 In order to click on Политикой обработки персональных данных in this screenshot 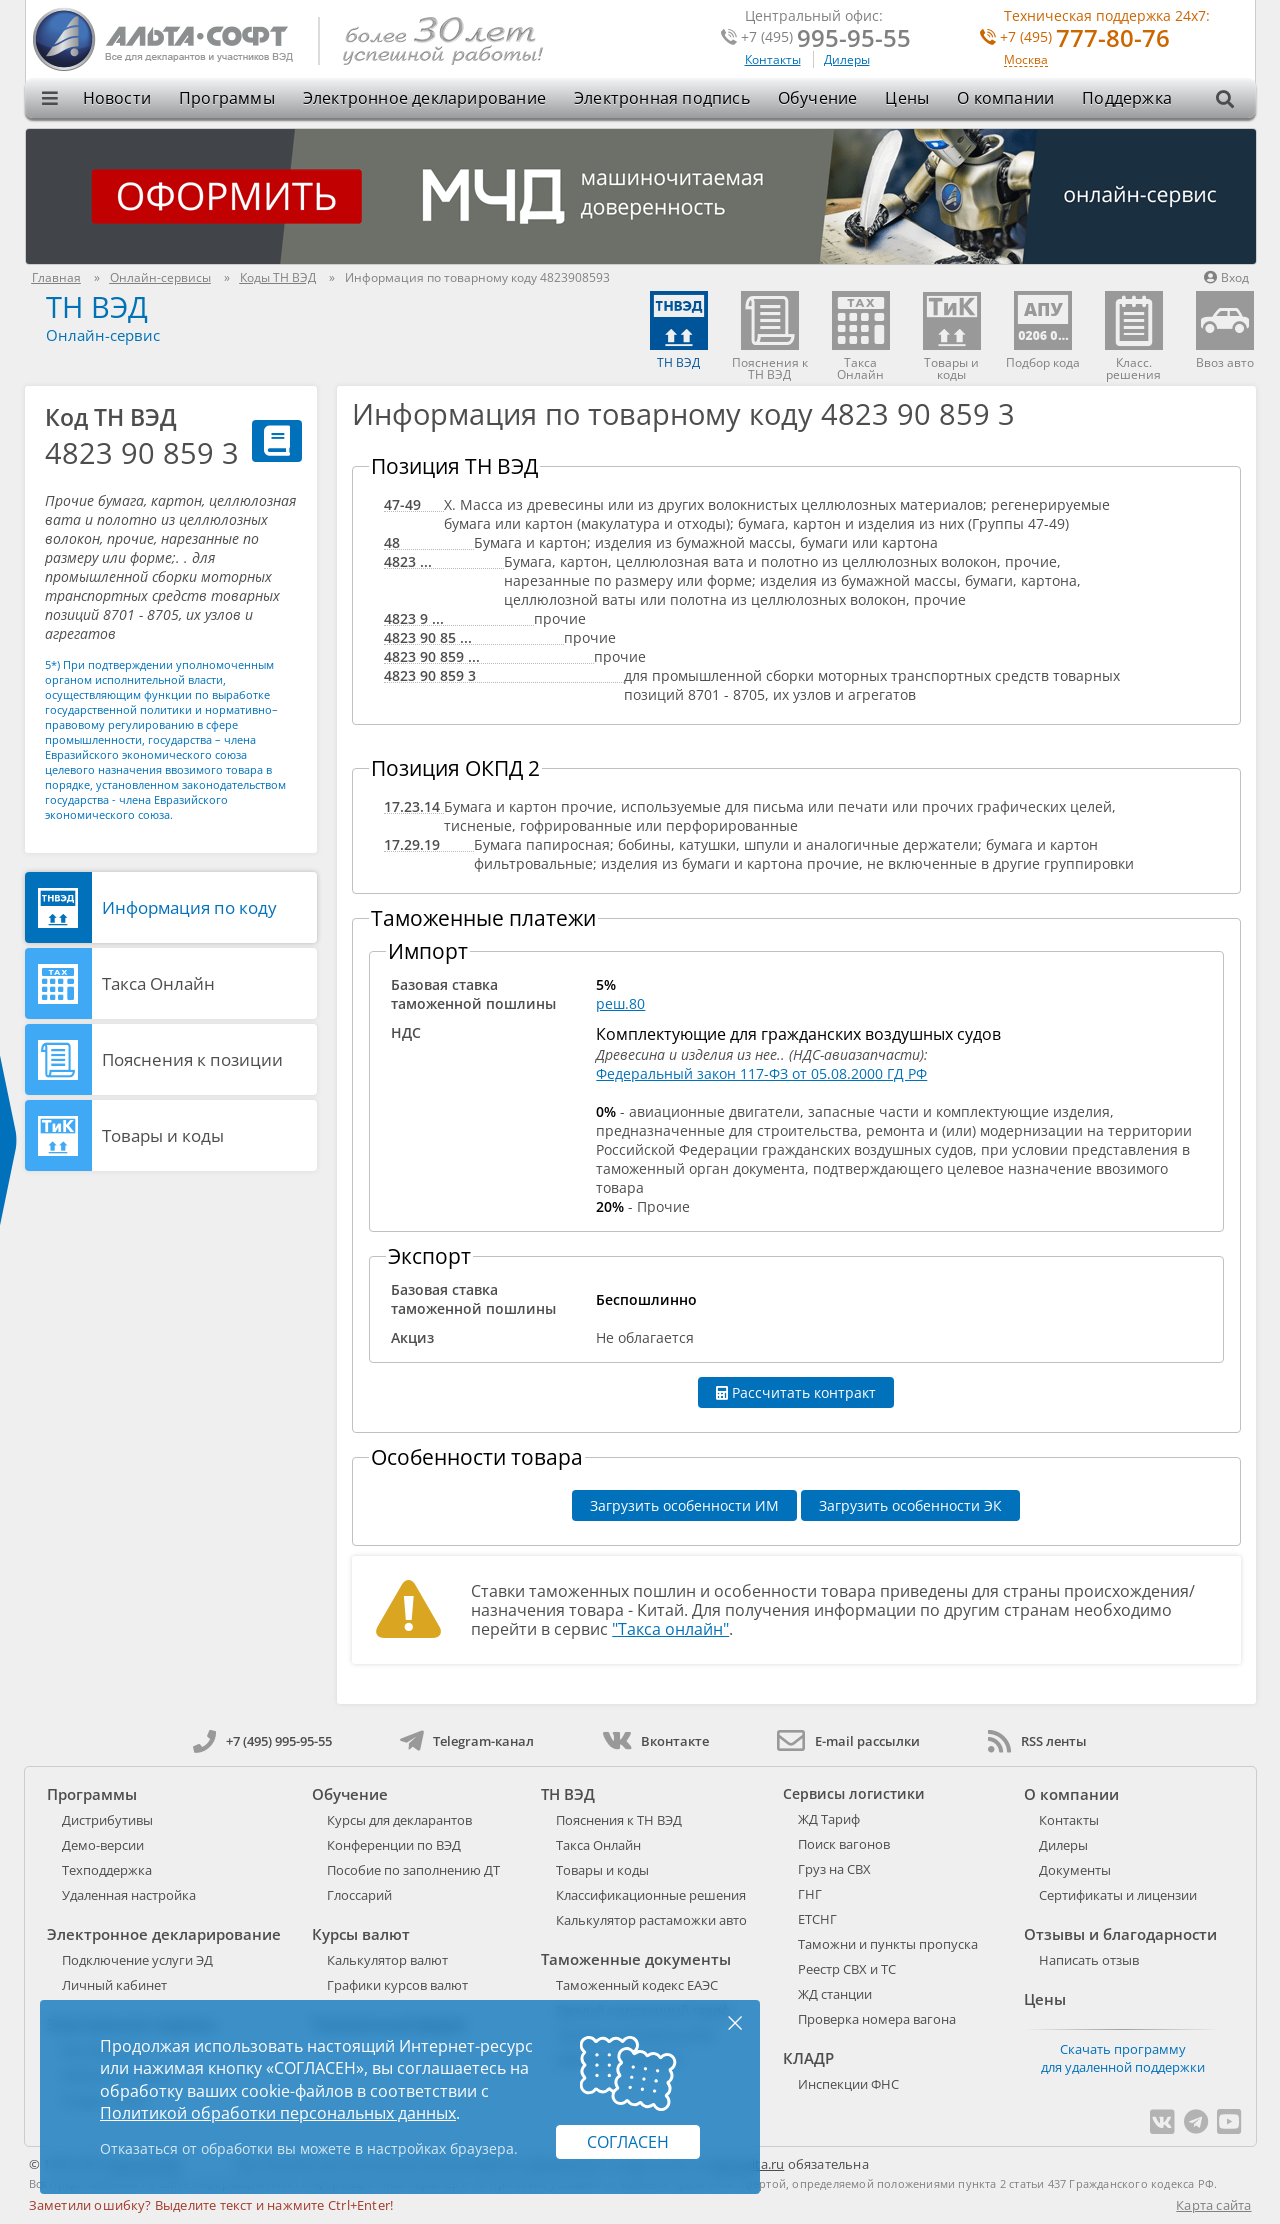, I will do `click(278, 2113)`.